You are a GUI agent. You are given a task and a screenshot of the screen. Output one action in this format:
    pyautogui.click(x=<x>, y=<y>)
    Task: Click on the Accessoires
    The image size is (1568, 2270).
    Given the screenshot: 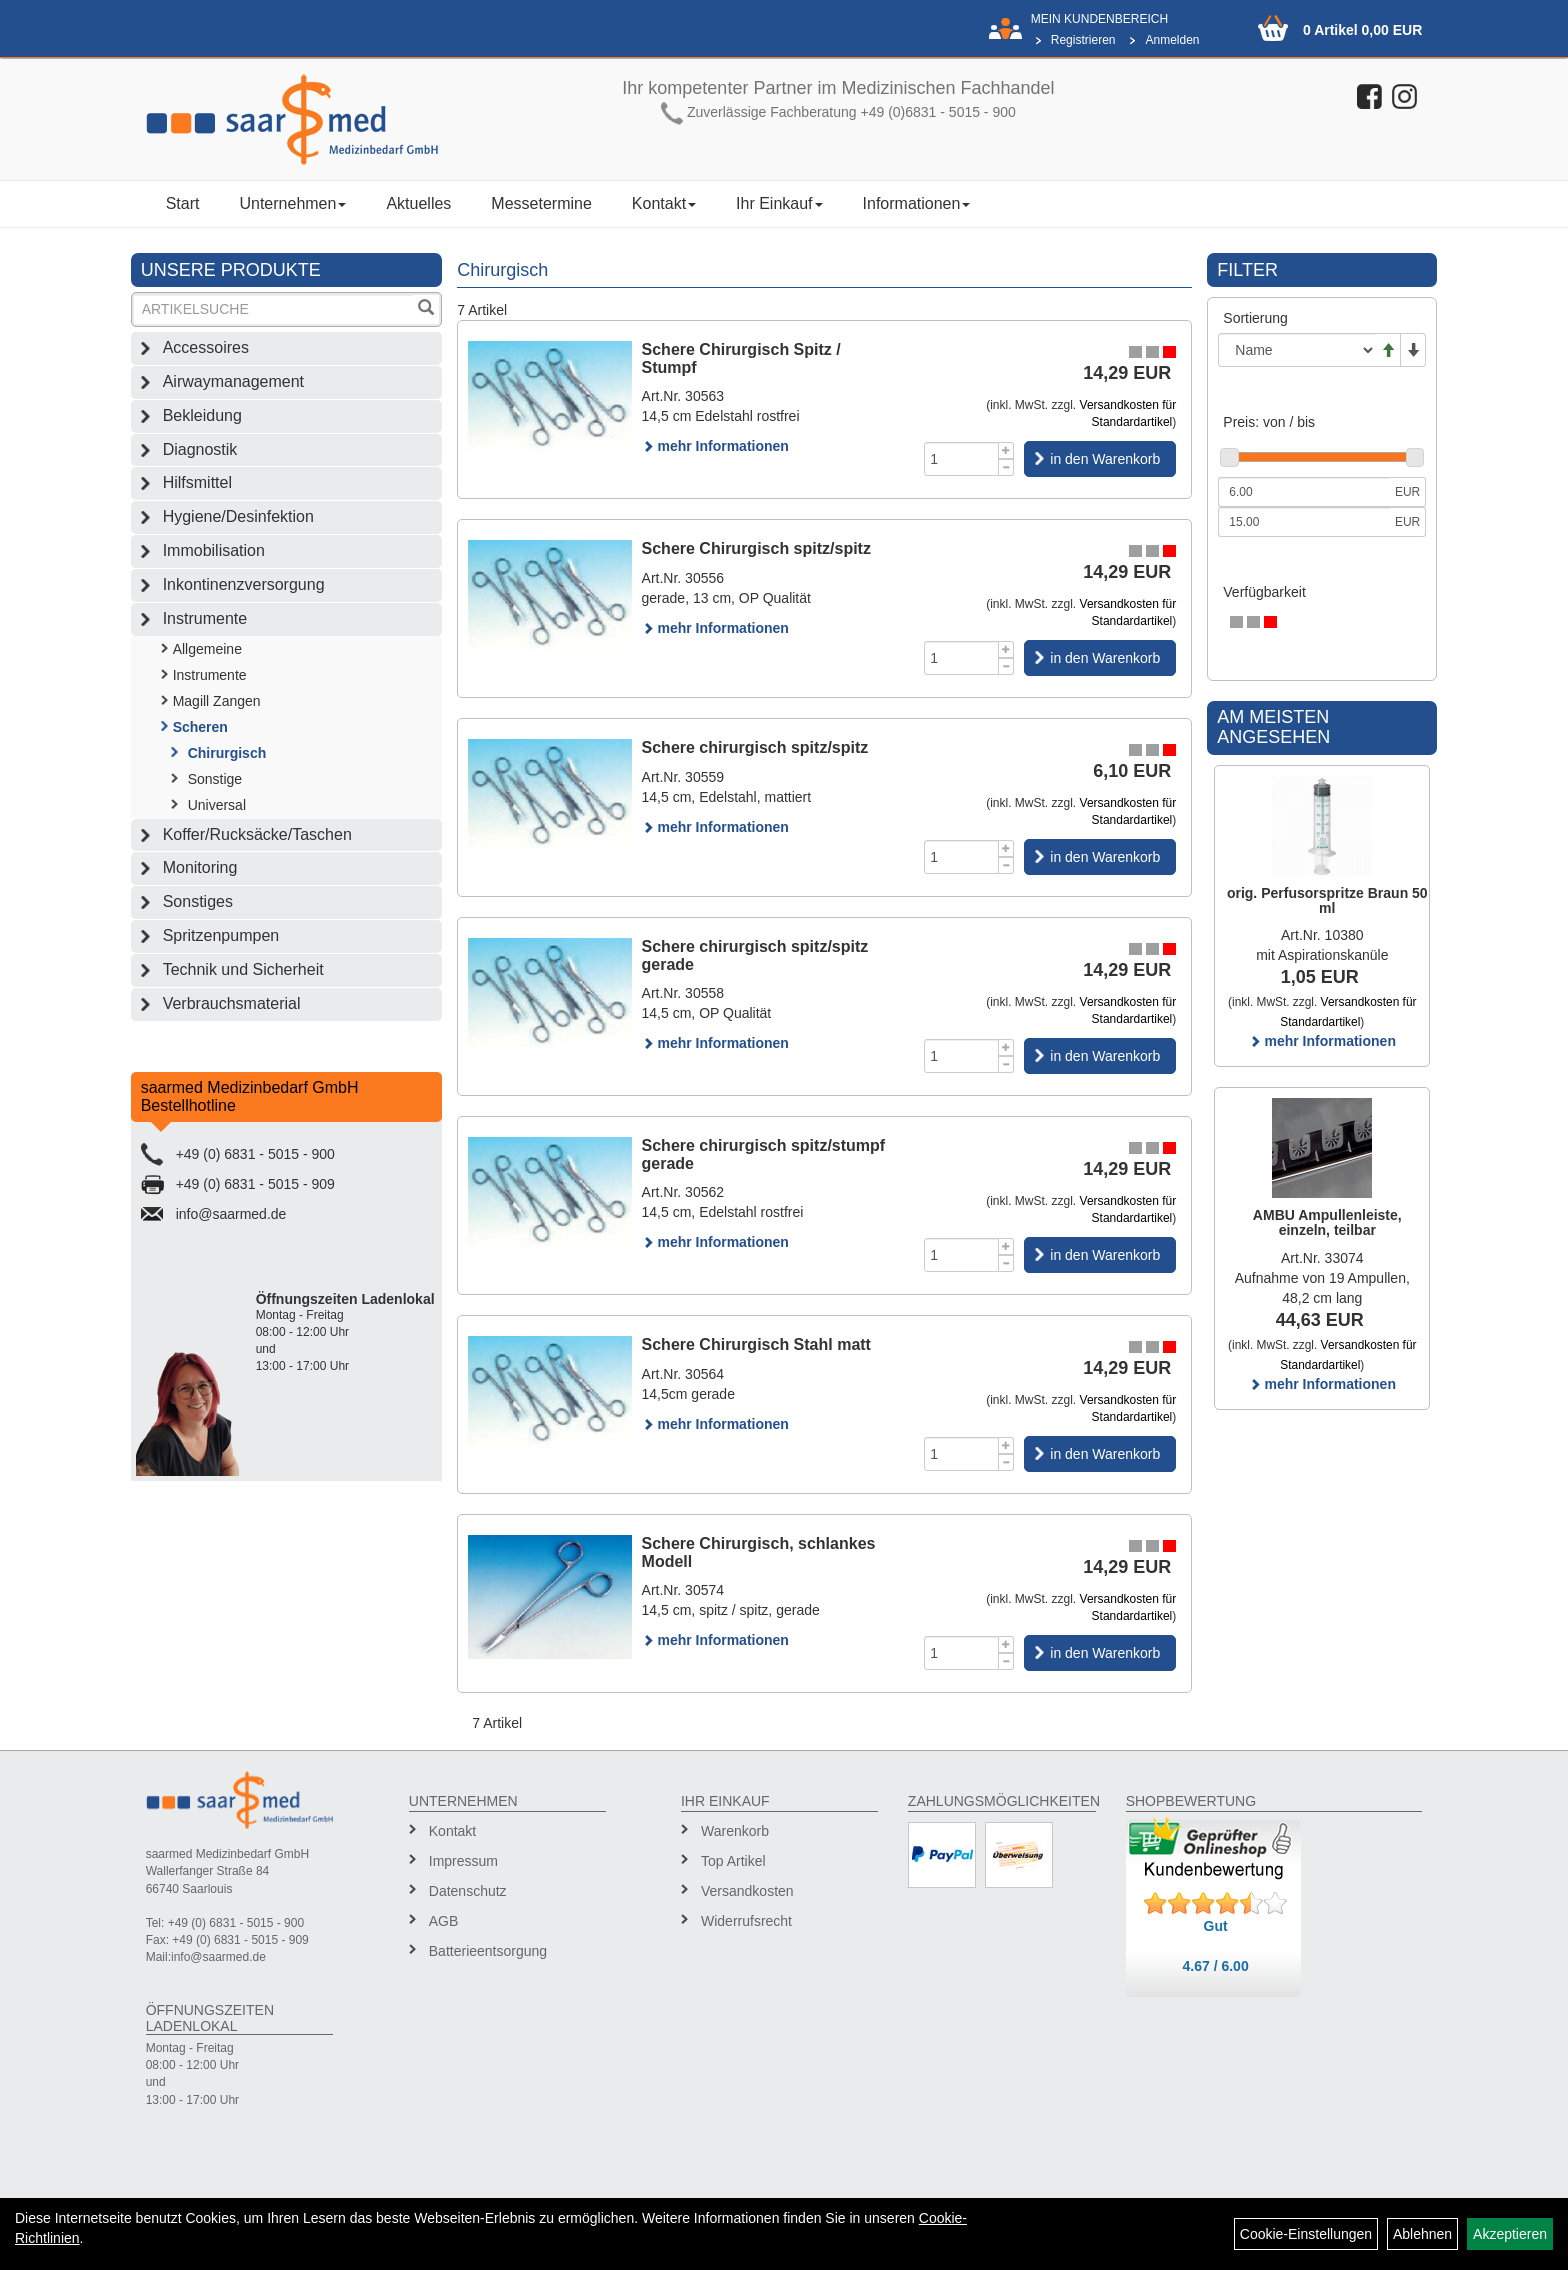 What is the action you would take?
    pyautogui.click(x=206, y=347)
    